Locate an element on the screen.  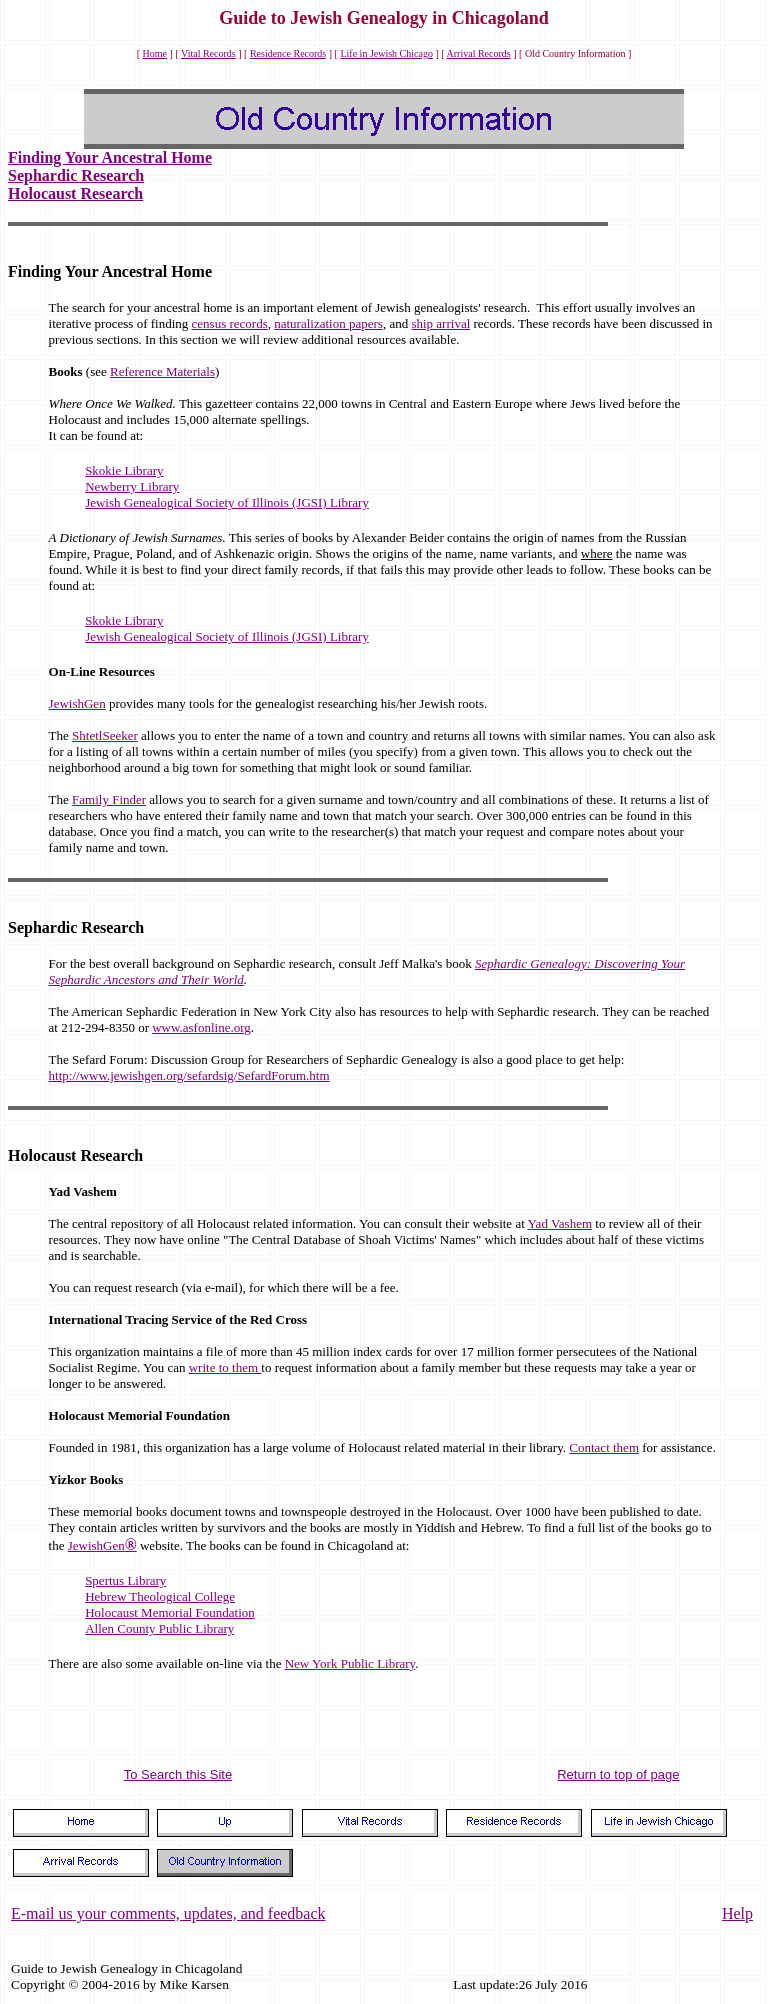
To Search this Site is located at coordinates (178, 1774).